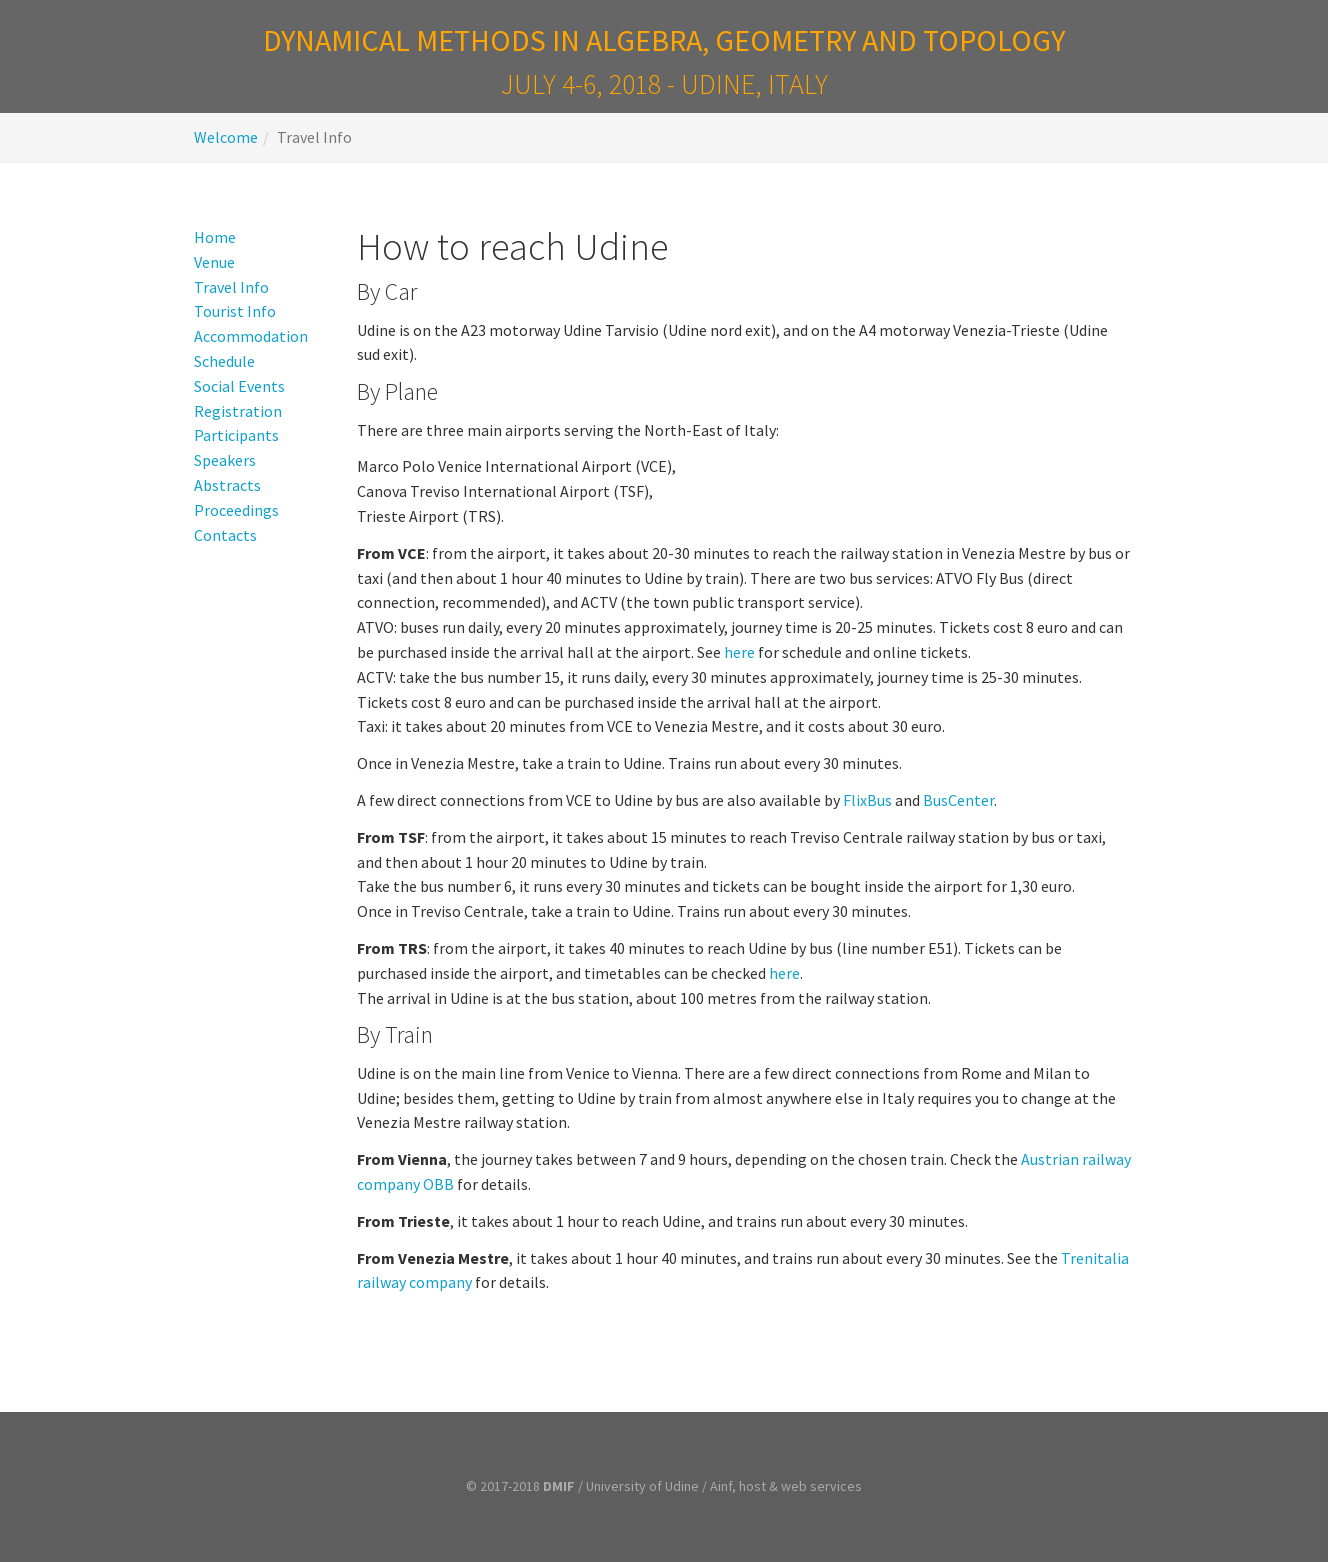  I want to click on Ainf, host & web services, so click(786, 1486).